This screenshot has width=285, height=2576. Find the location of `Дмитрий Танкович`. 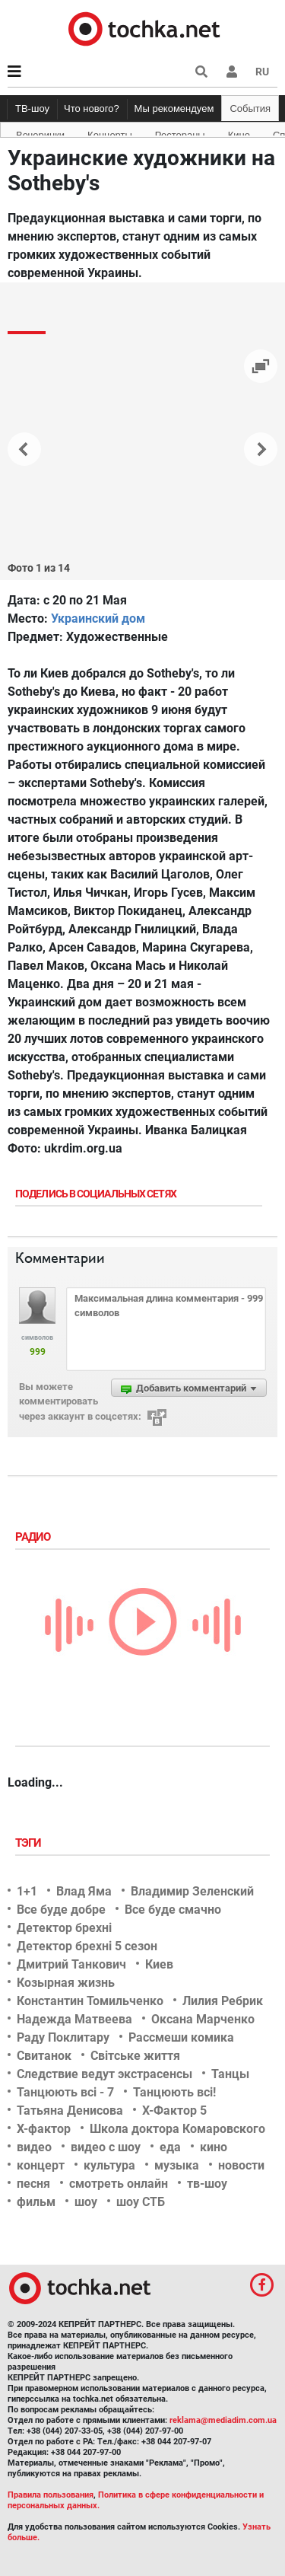

Дмитрий Танкович is located at coordinates (71, 1964).